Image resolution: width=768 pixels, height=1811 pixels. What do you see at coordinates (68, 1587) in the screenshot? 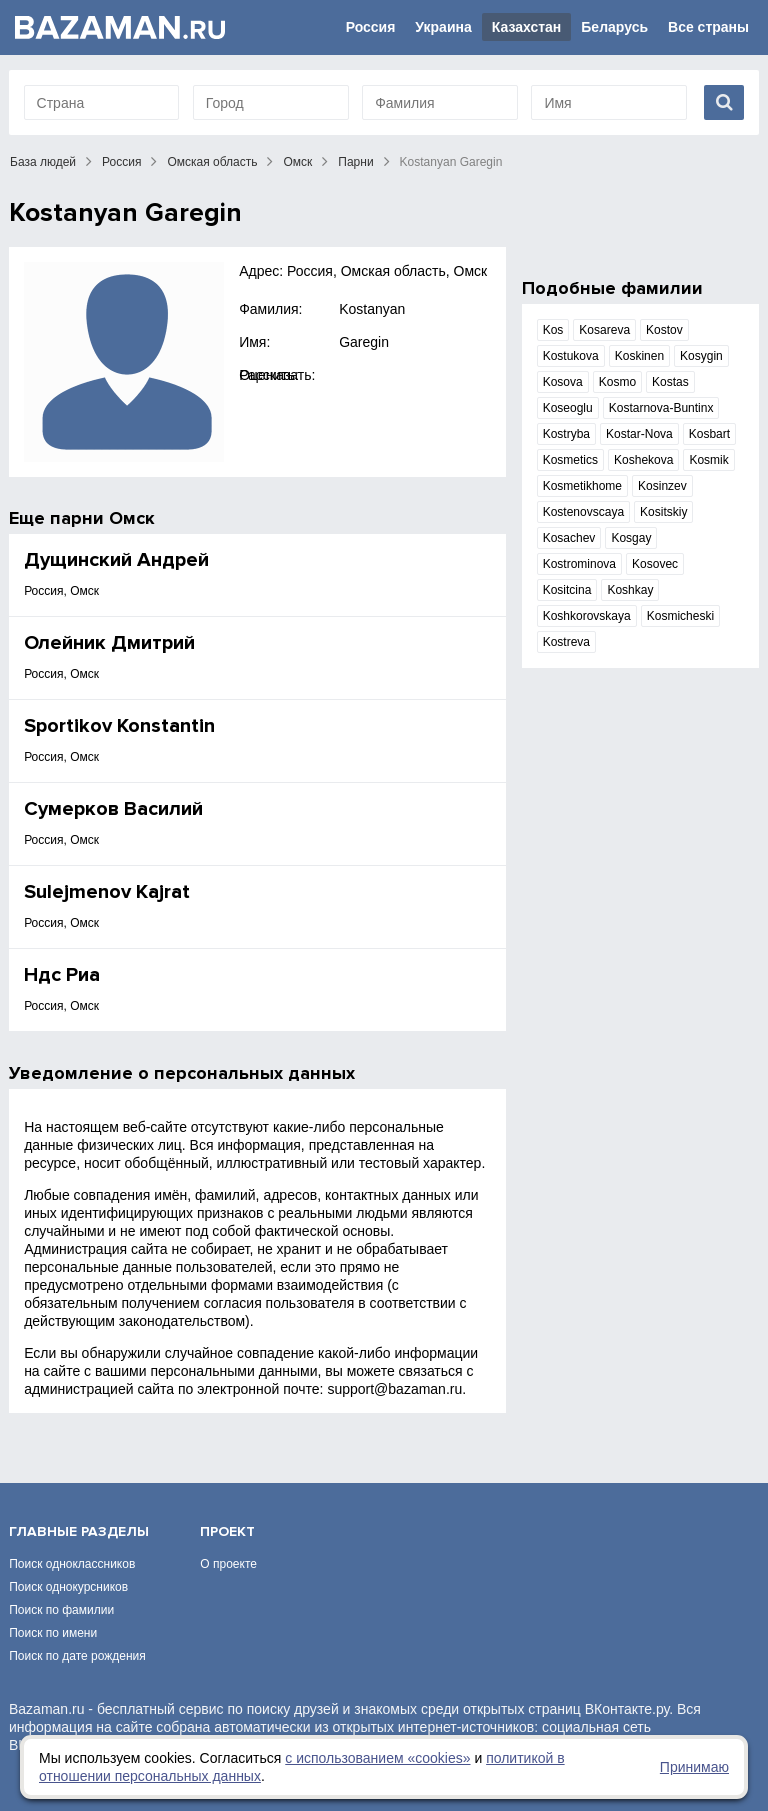
I see `Поиск однокурсников` at bounding box center [68, 1587].